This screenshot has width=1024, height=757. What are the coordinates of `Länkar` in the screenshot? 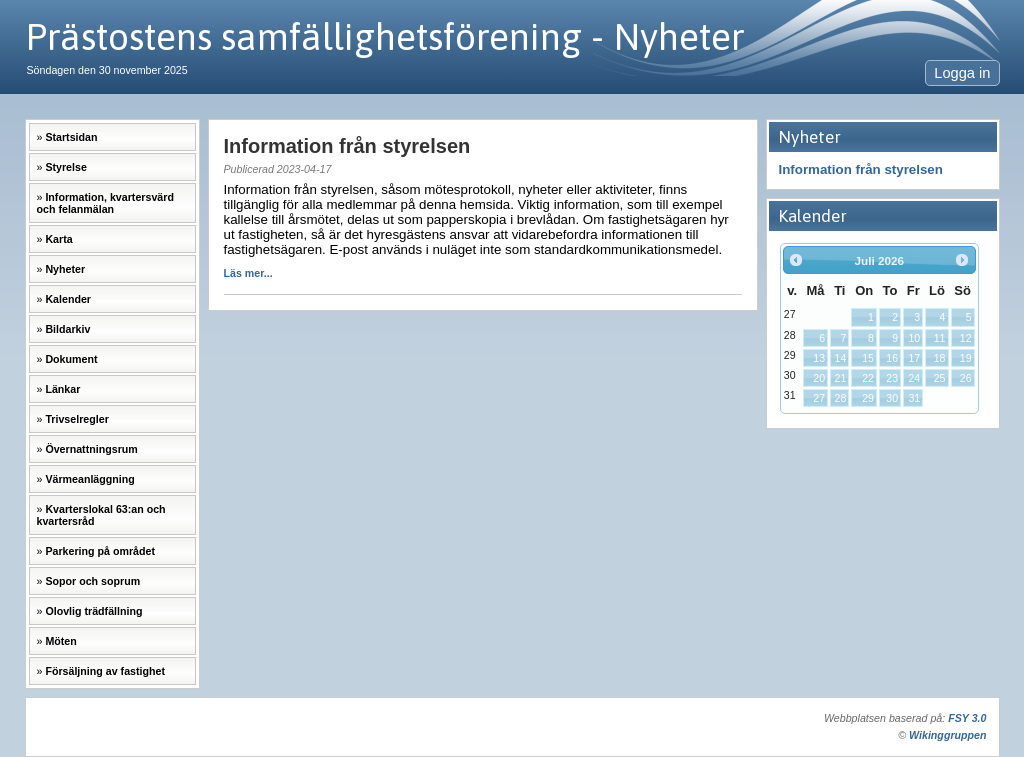 It's located at (62, 389).